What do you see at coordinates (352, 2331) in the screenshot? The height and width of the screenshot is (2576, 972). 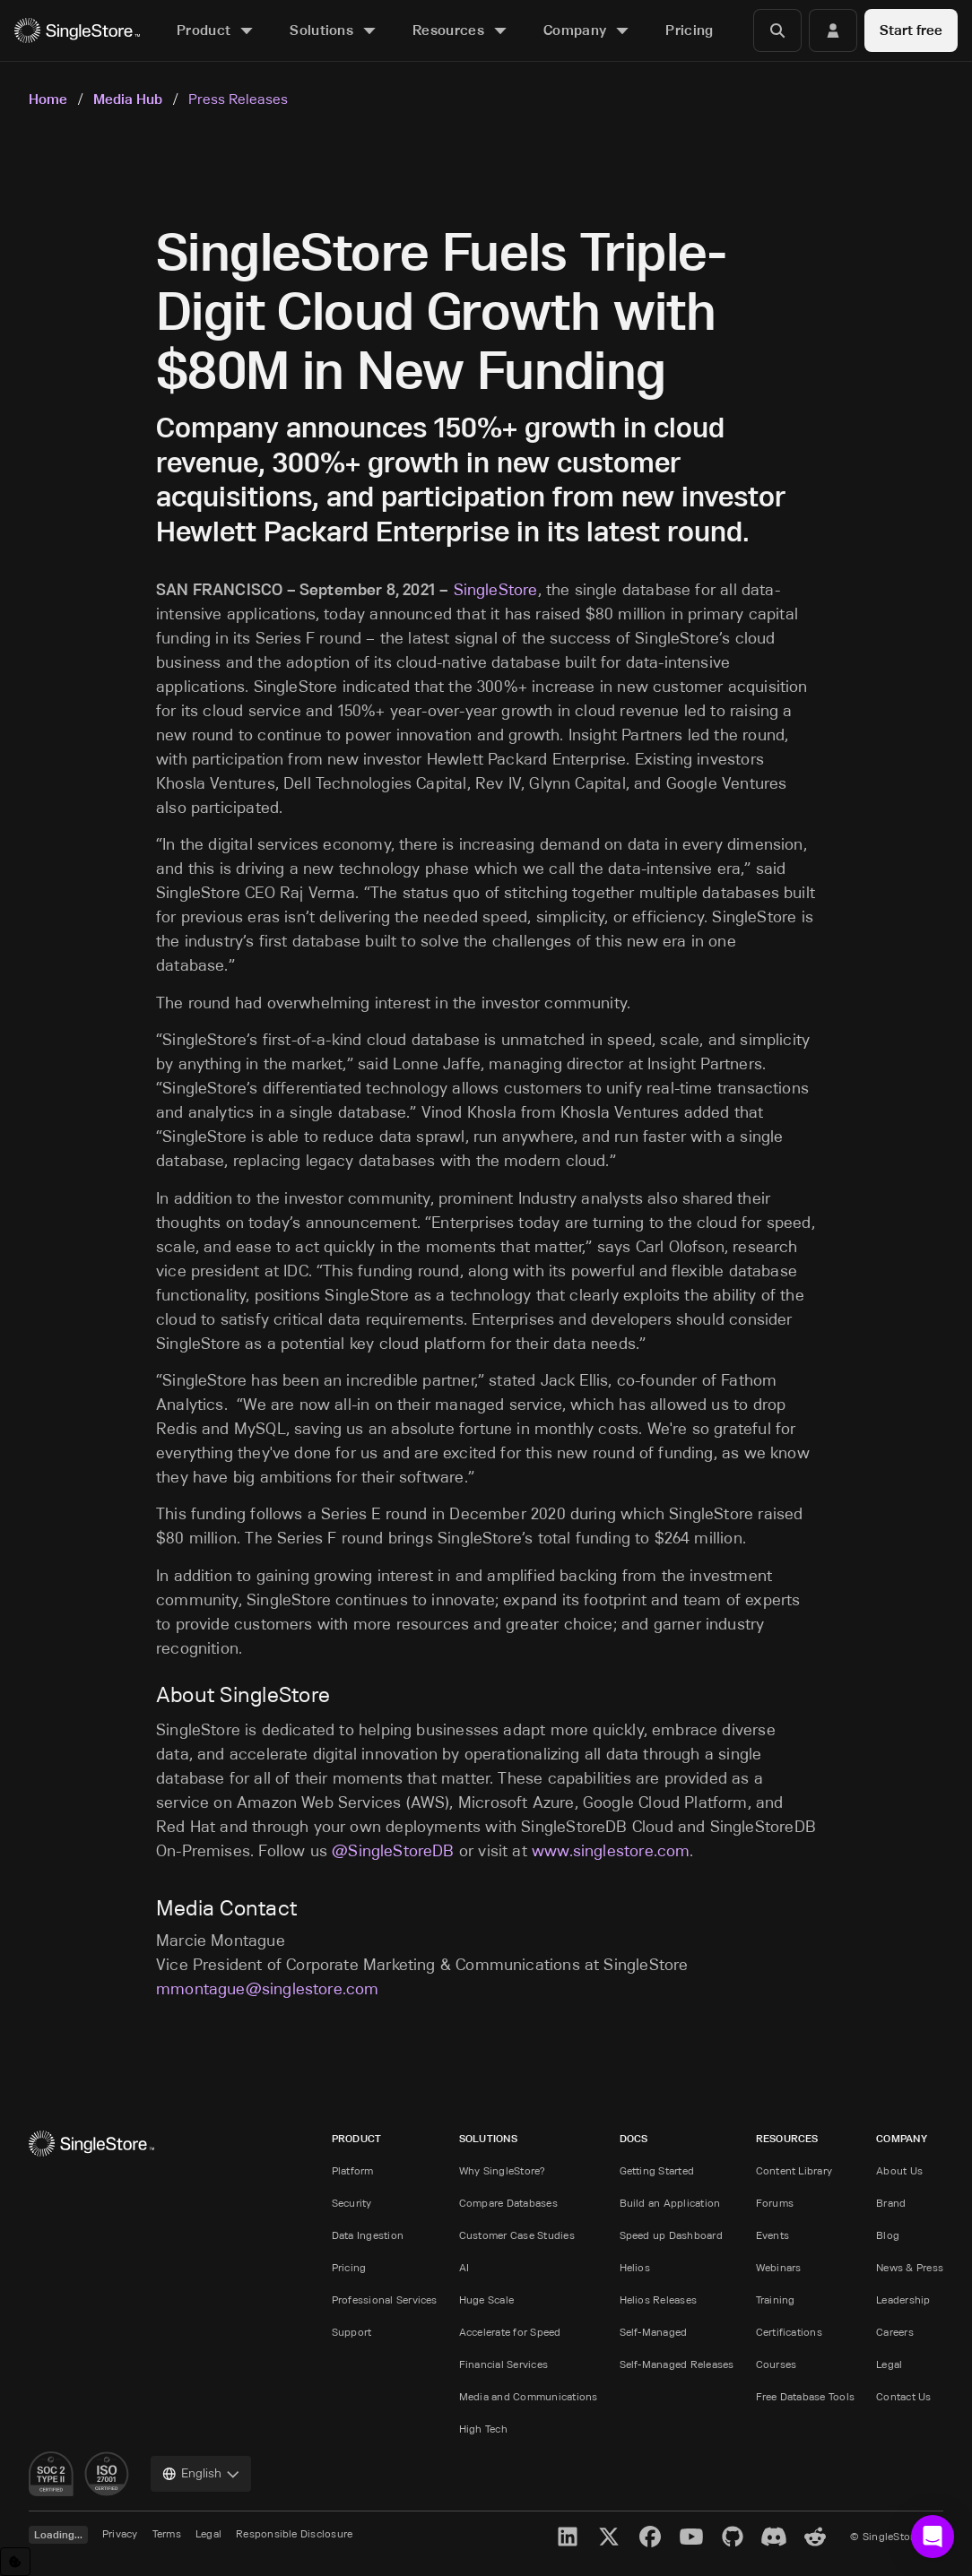 I see `Support` at bounding box center [352, 2331].